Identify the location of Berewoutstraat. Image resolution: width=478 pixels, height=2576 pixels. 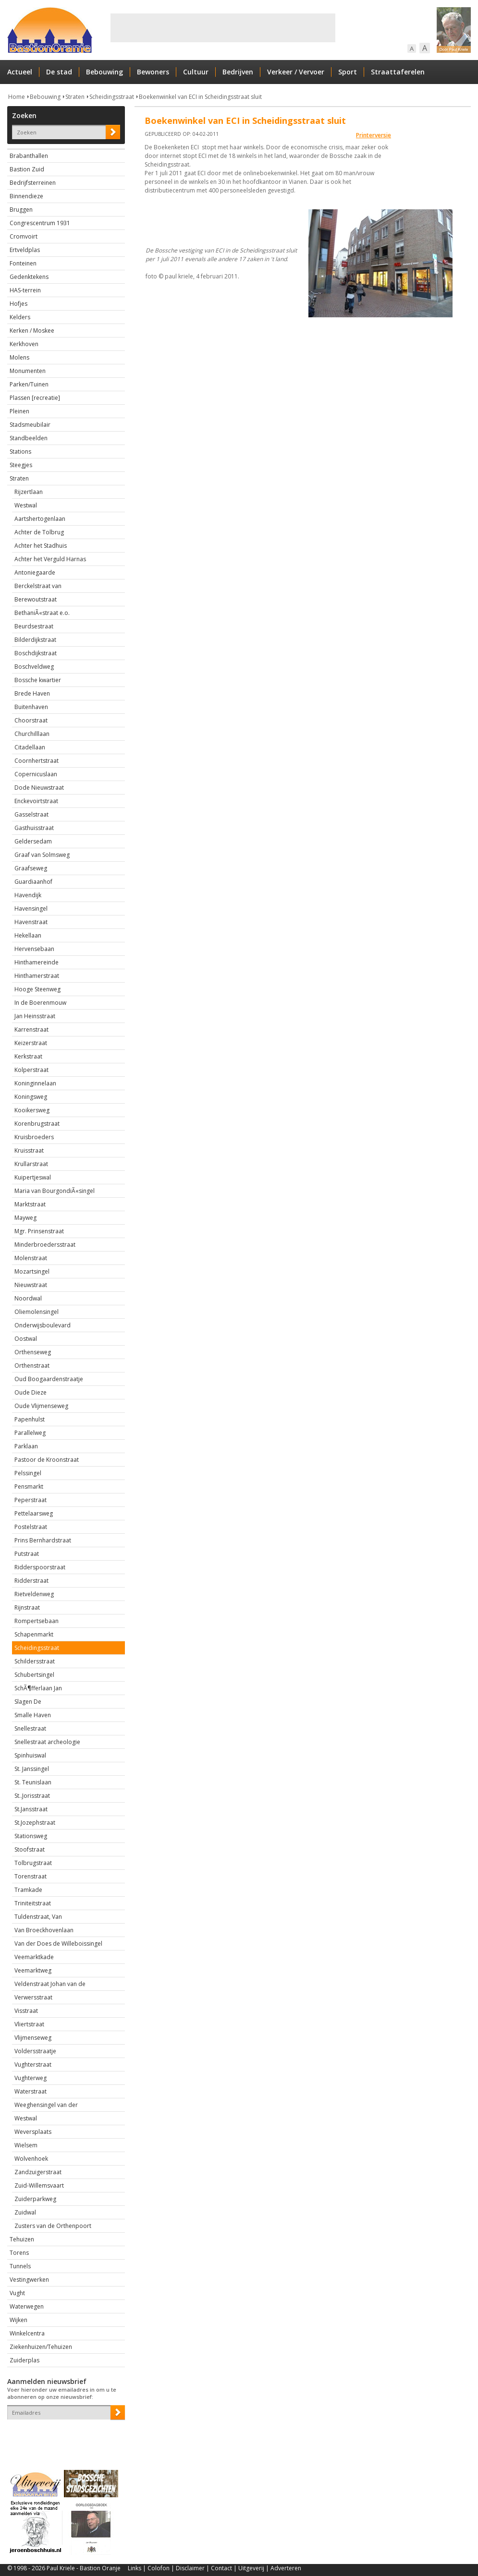
(35, 599).